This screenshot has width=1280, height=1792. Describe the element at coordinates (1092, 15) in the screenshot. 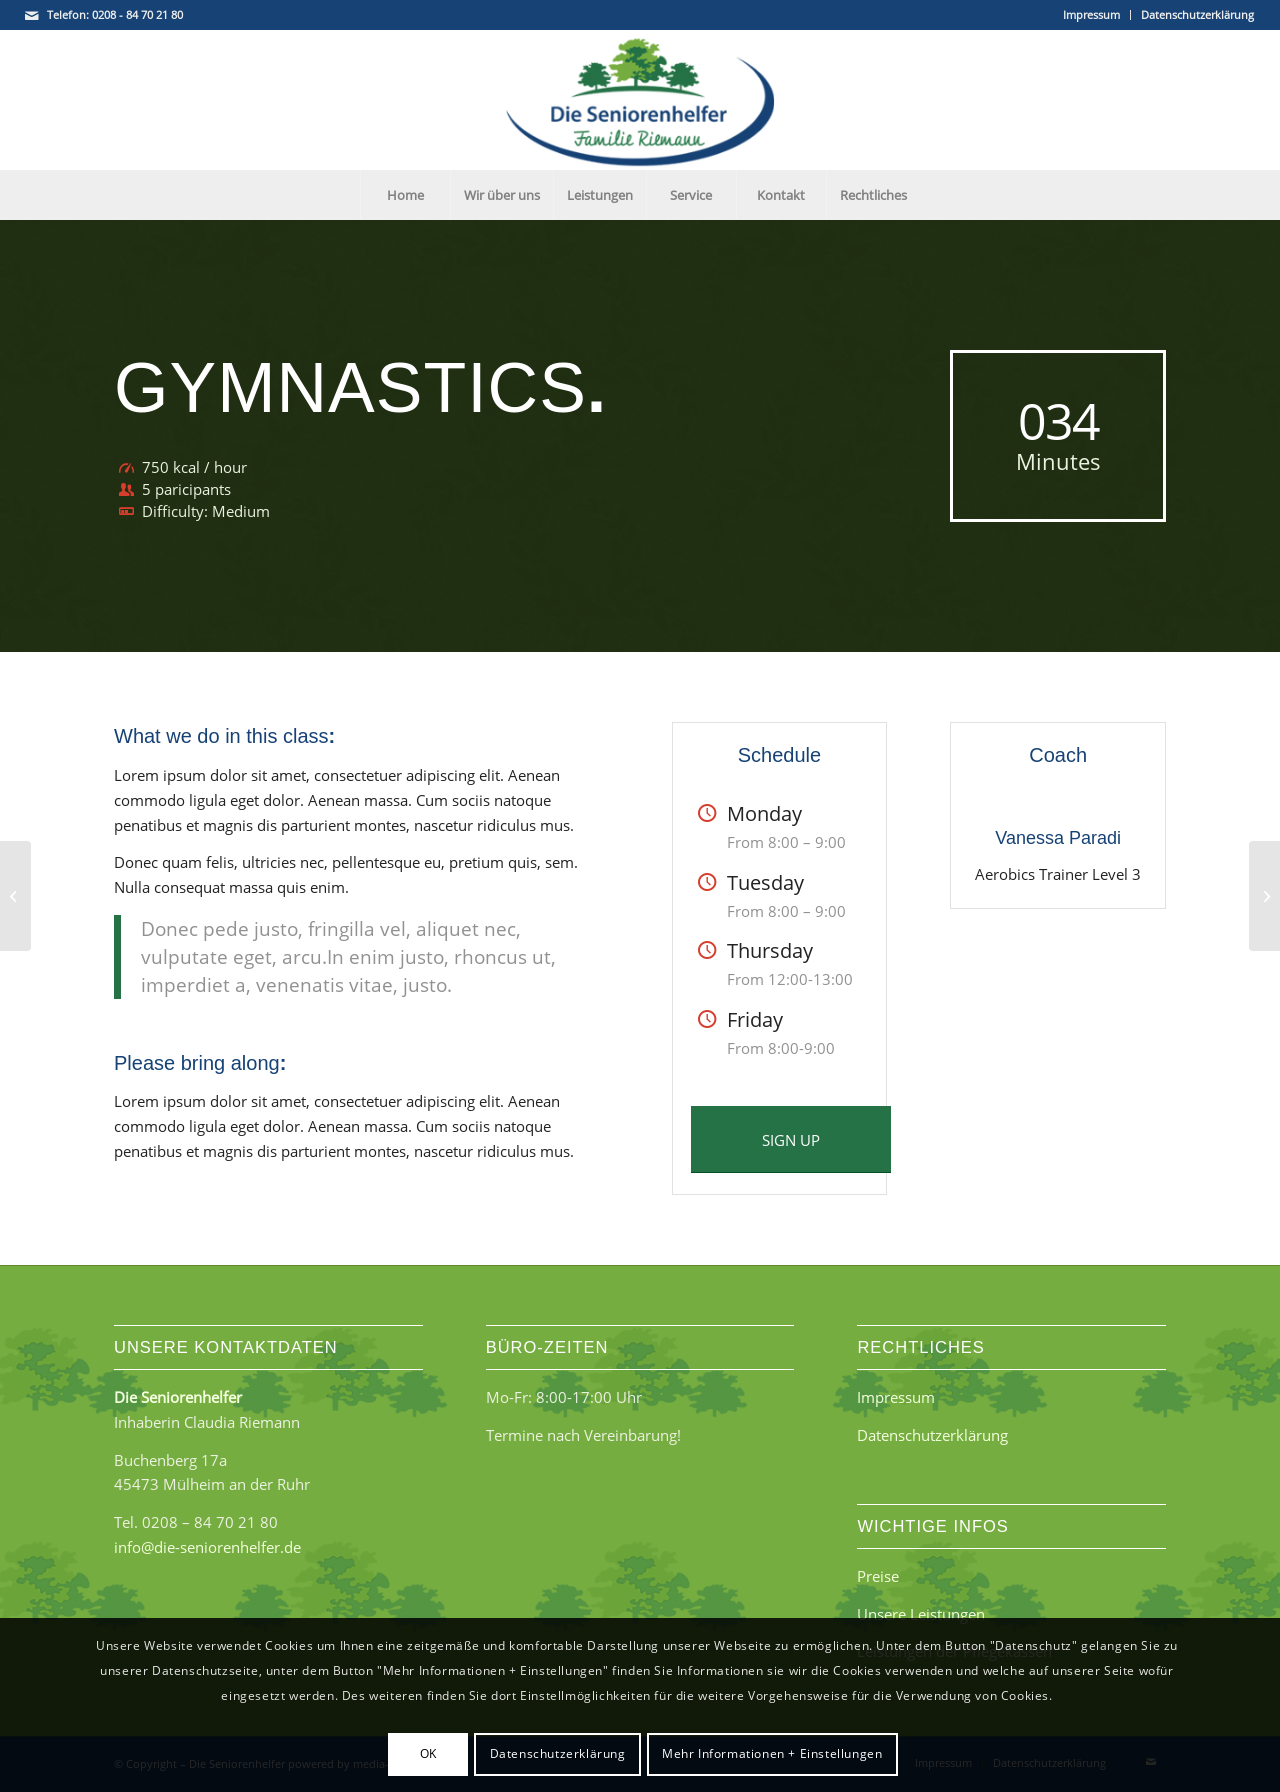

I see `[menuitem]` at that location.